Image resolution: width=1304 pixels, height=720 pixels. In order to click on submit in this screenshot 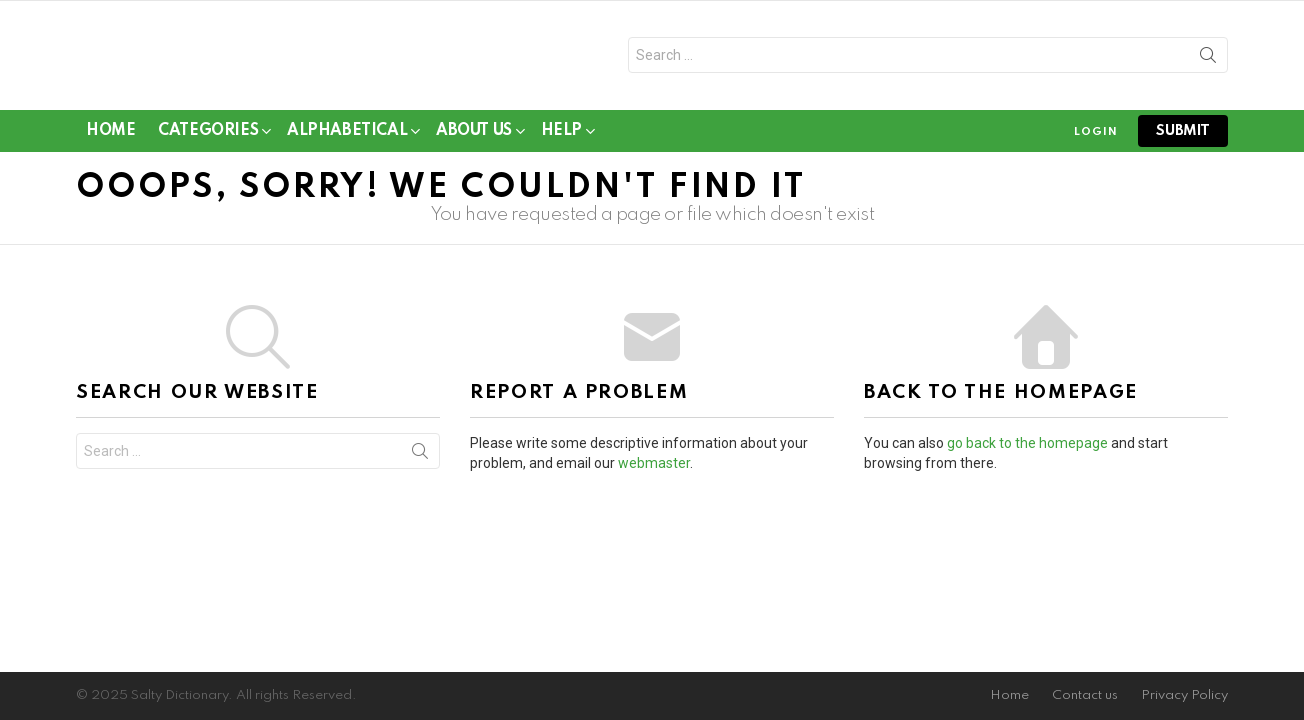, I will do `click(1183, 138)`.